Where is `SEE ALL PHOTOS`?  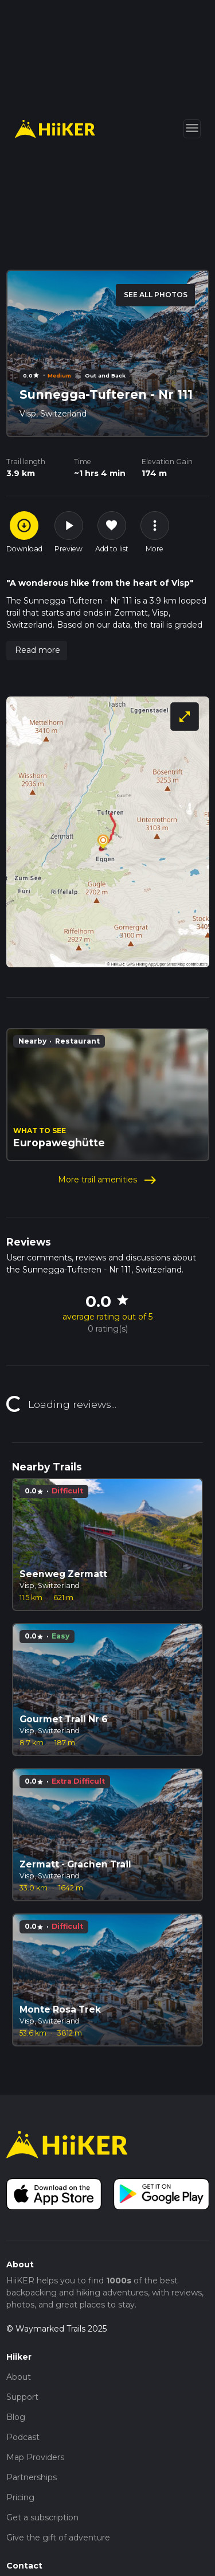
SEE ALL PHOTOS is located at coordinates (155, 294).